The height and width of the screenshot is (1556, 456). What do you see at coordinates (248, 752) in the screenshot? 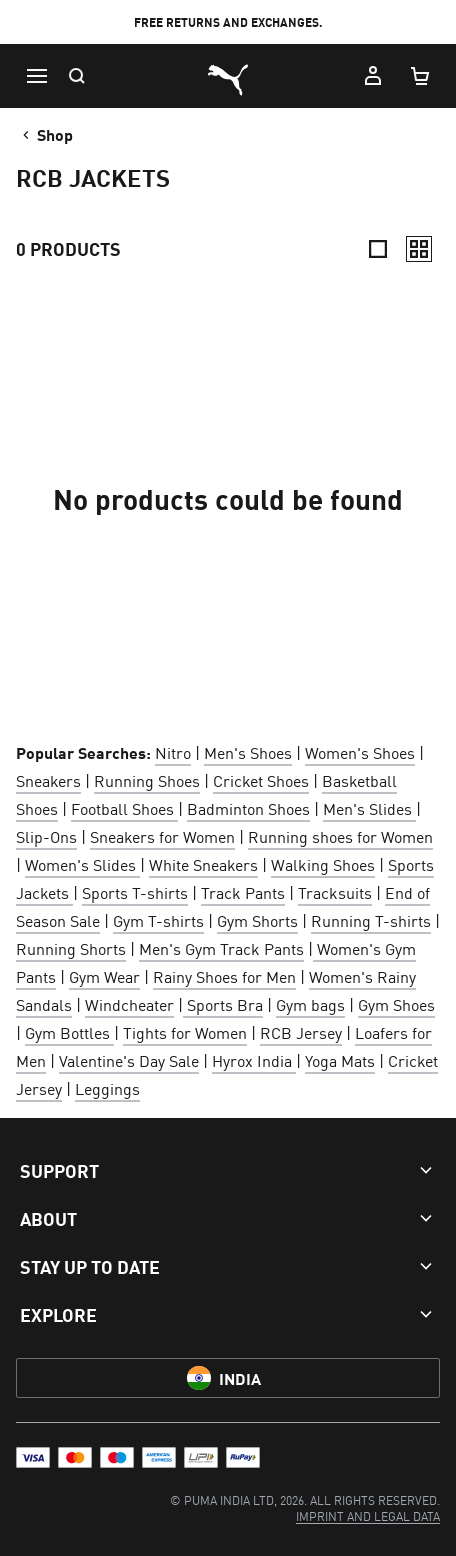
I see `Men's Shoes` at bounding box center [248, 752].